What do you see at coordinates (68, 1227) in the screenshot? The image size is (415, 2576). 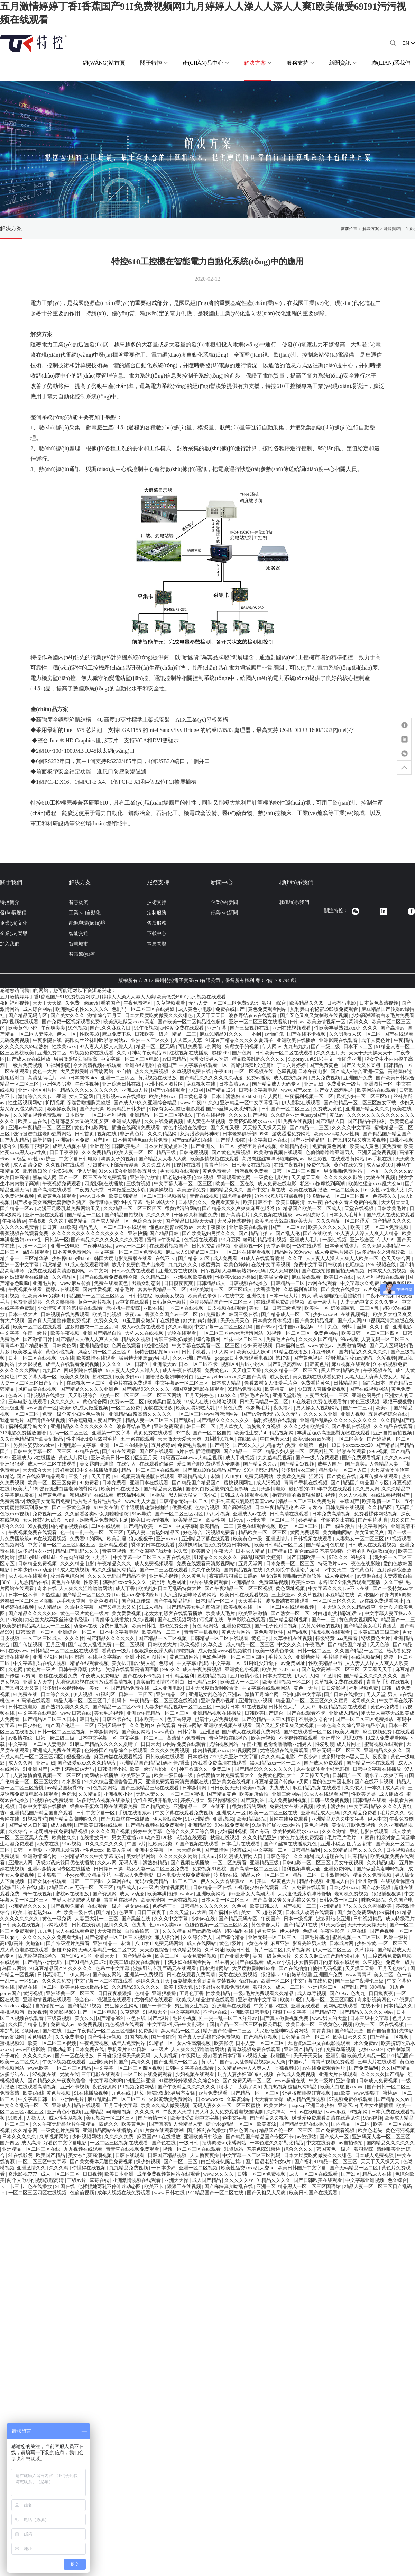 I see `aaa欧美` at bounding box center [68, 1227].